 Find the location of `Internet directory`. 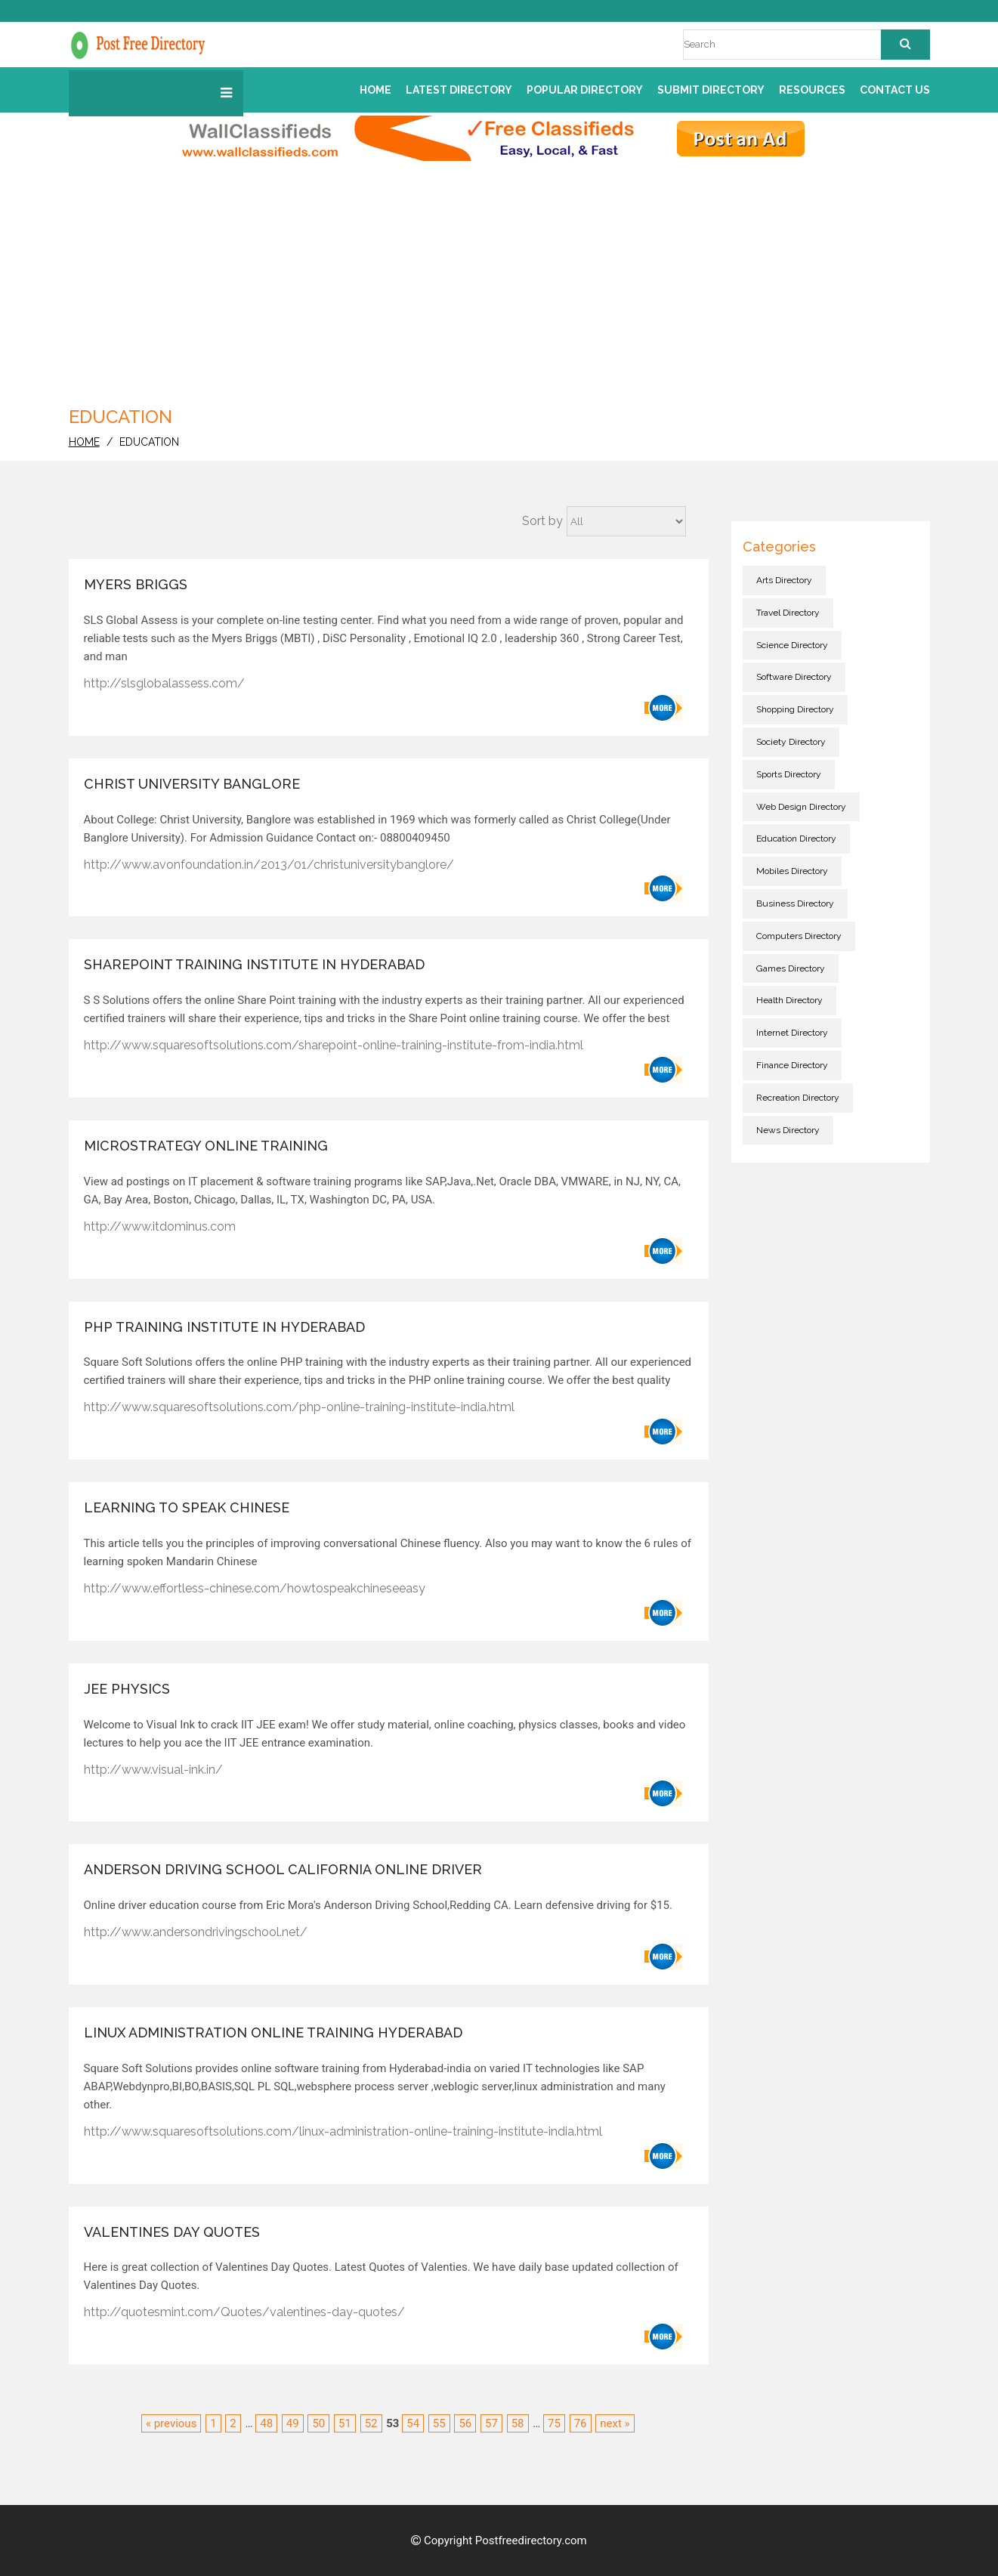

Internet directory is located at coordinates (792, 1032).